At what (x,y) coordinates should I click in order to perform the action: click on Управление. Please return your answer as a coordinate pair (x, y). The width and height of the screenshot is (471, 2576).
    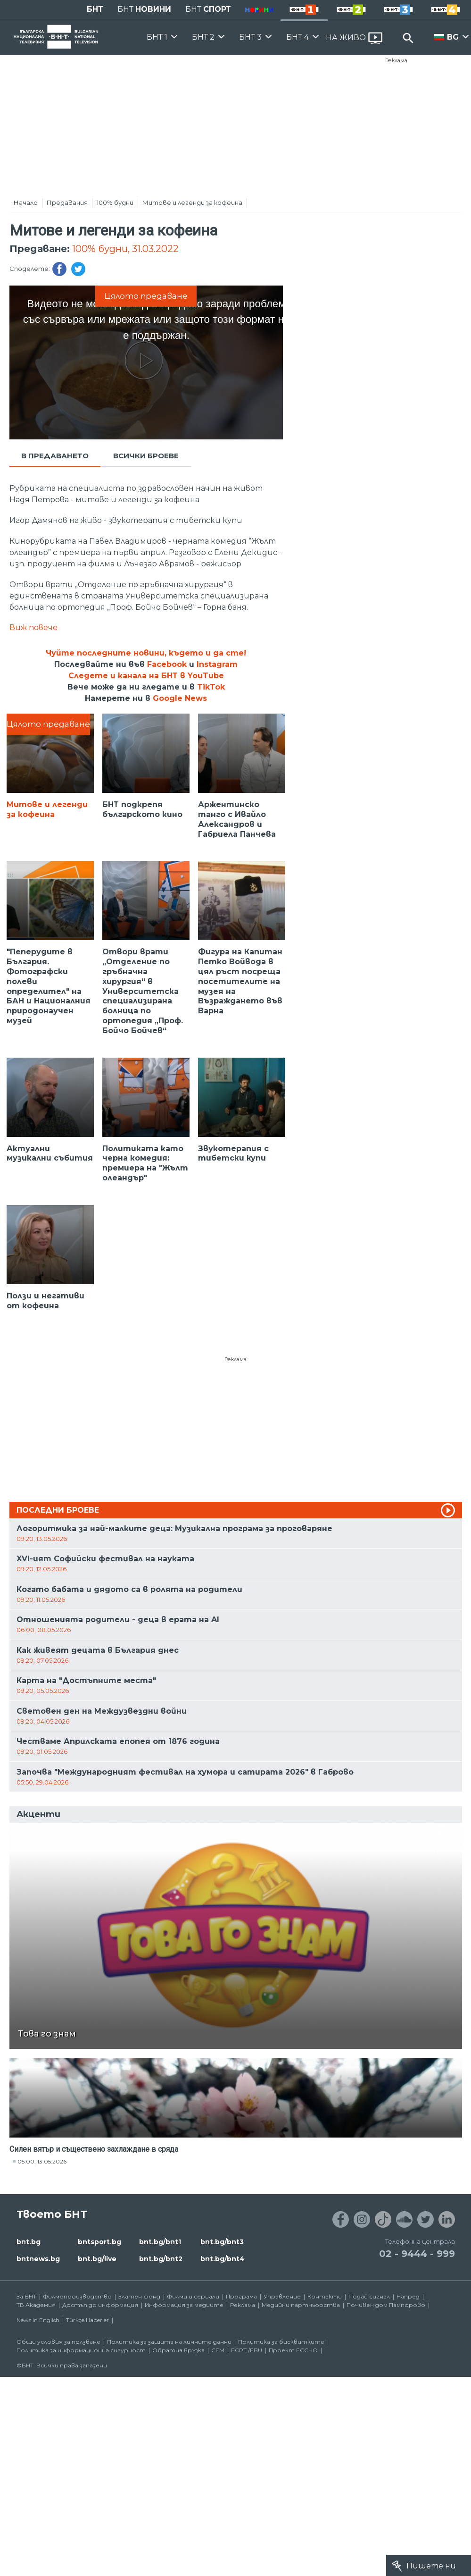
    Looking at the image, I should click on (282, 2296).